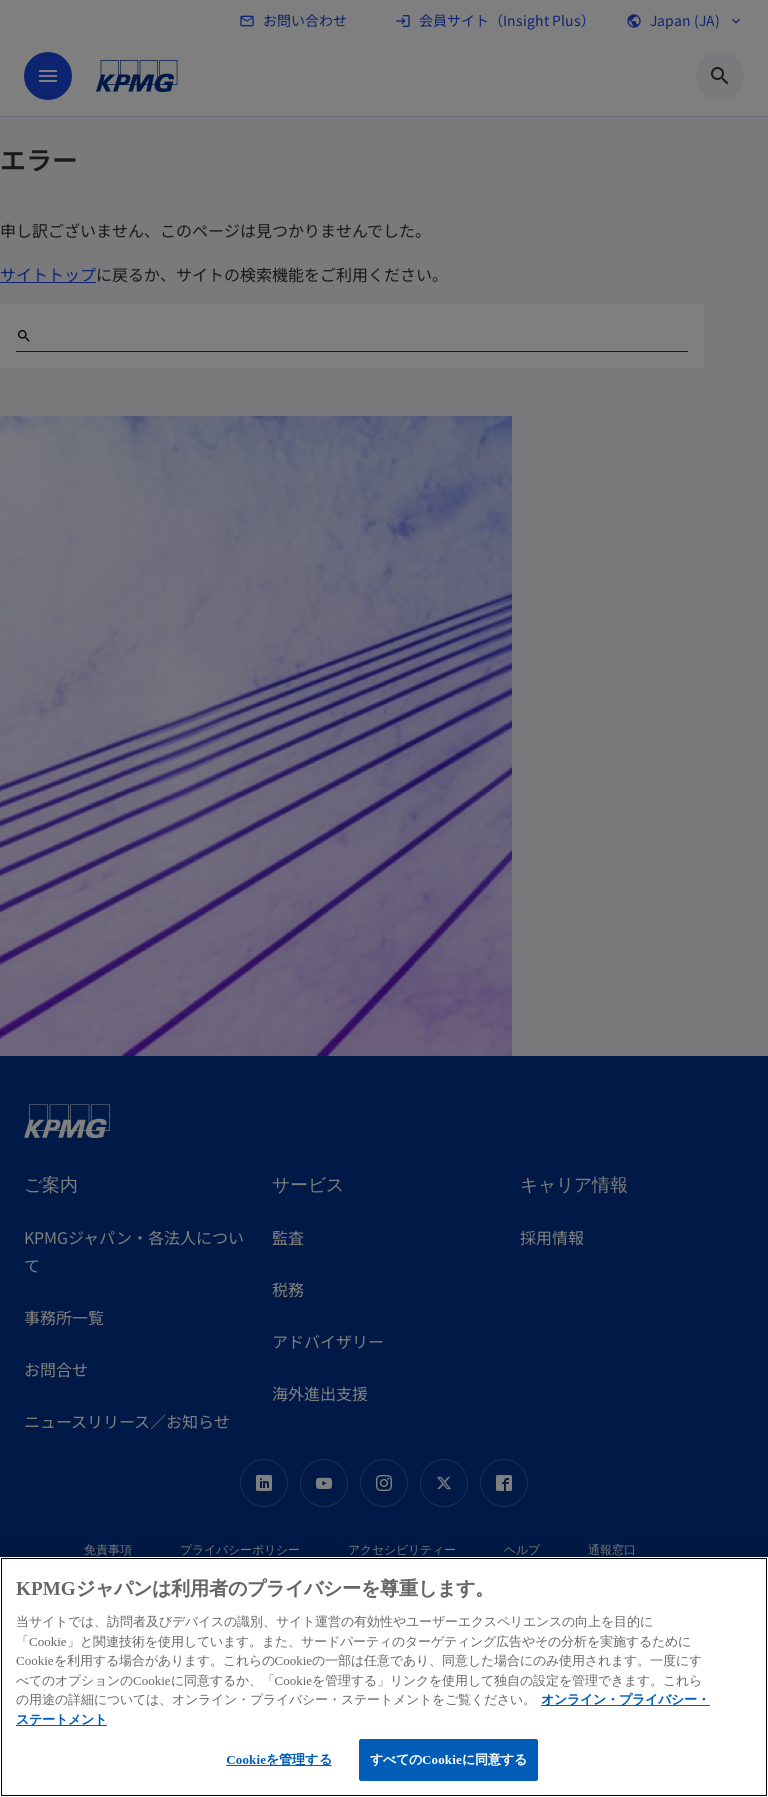  Describe the element at coordinates (449, 1759) in the screenshot. I see `すべてのCookieに同意する` at that location.